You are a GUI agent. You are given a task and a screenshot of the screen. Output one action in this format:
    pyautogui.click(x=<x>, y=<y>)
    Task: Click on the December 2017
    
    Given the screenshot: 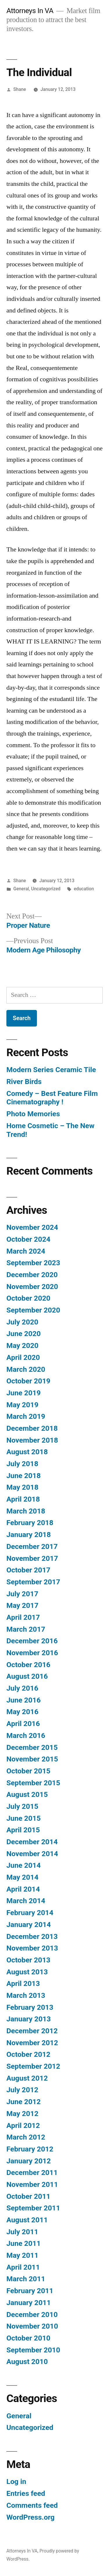 What is the action you would take?
    pyautogui.click(x=32, y=1546)
    